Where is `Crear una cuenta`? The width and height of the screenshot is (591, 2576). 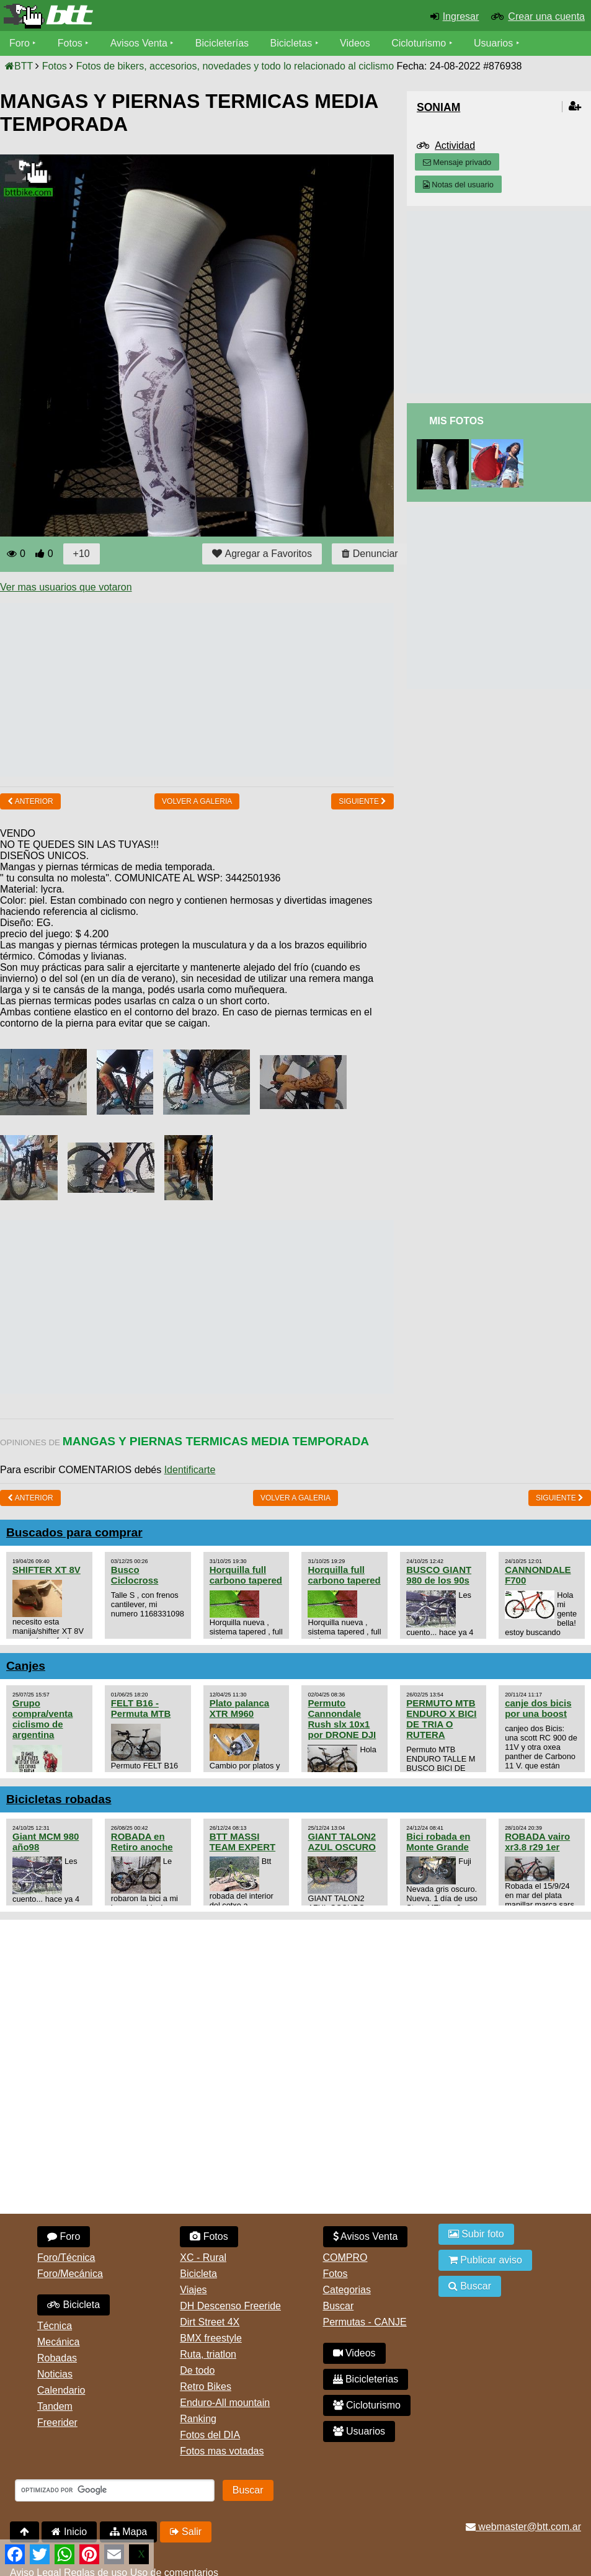
Crear una cuenta is located at coordinates (546, 16).